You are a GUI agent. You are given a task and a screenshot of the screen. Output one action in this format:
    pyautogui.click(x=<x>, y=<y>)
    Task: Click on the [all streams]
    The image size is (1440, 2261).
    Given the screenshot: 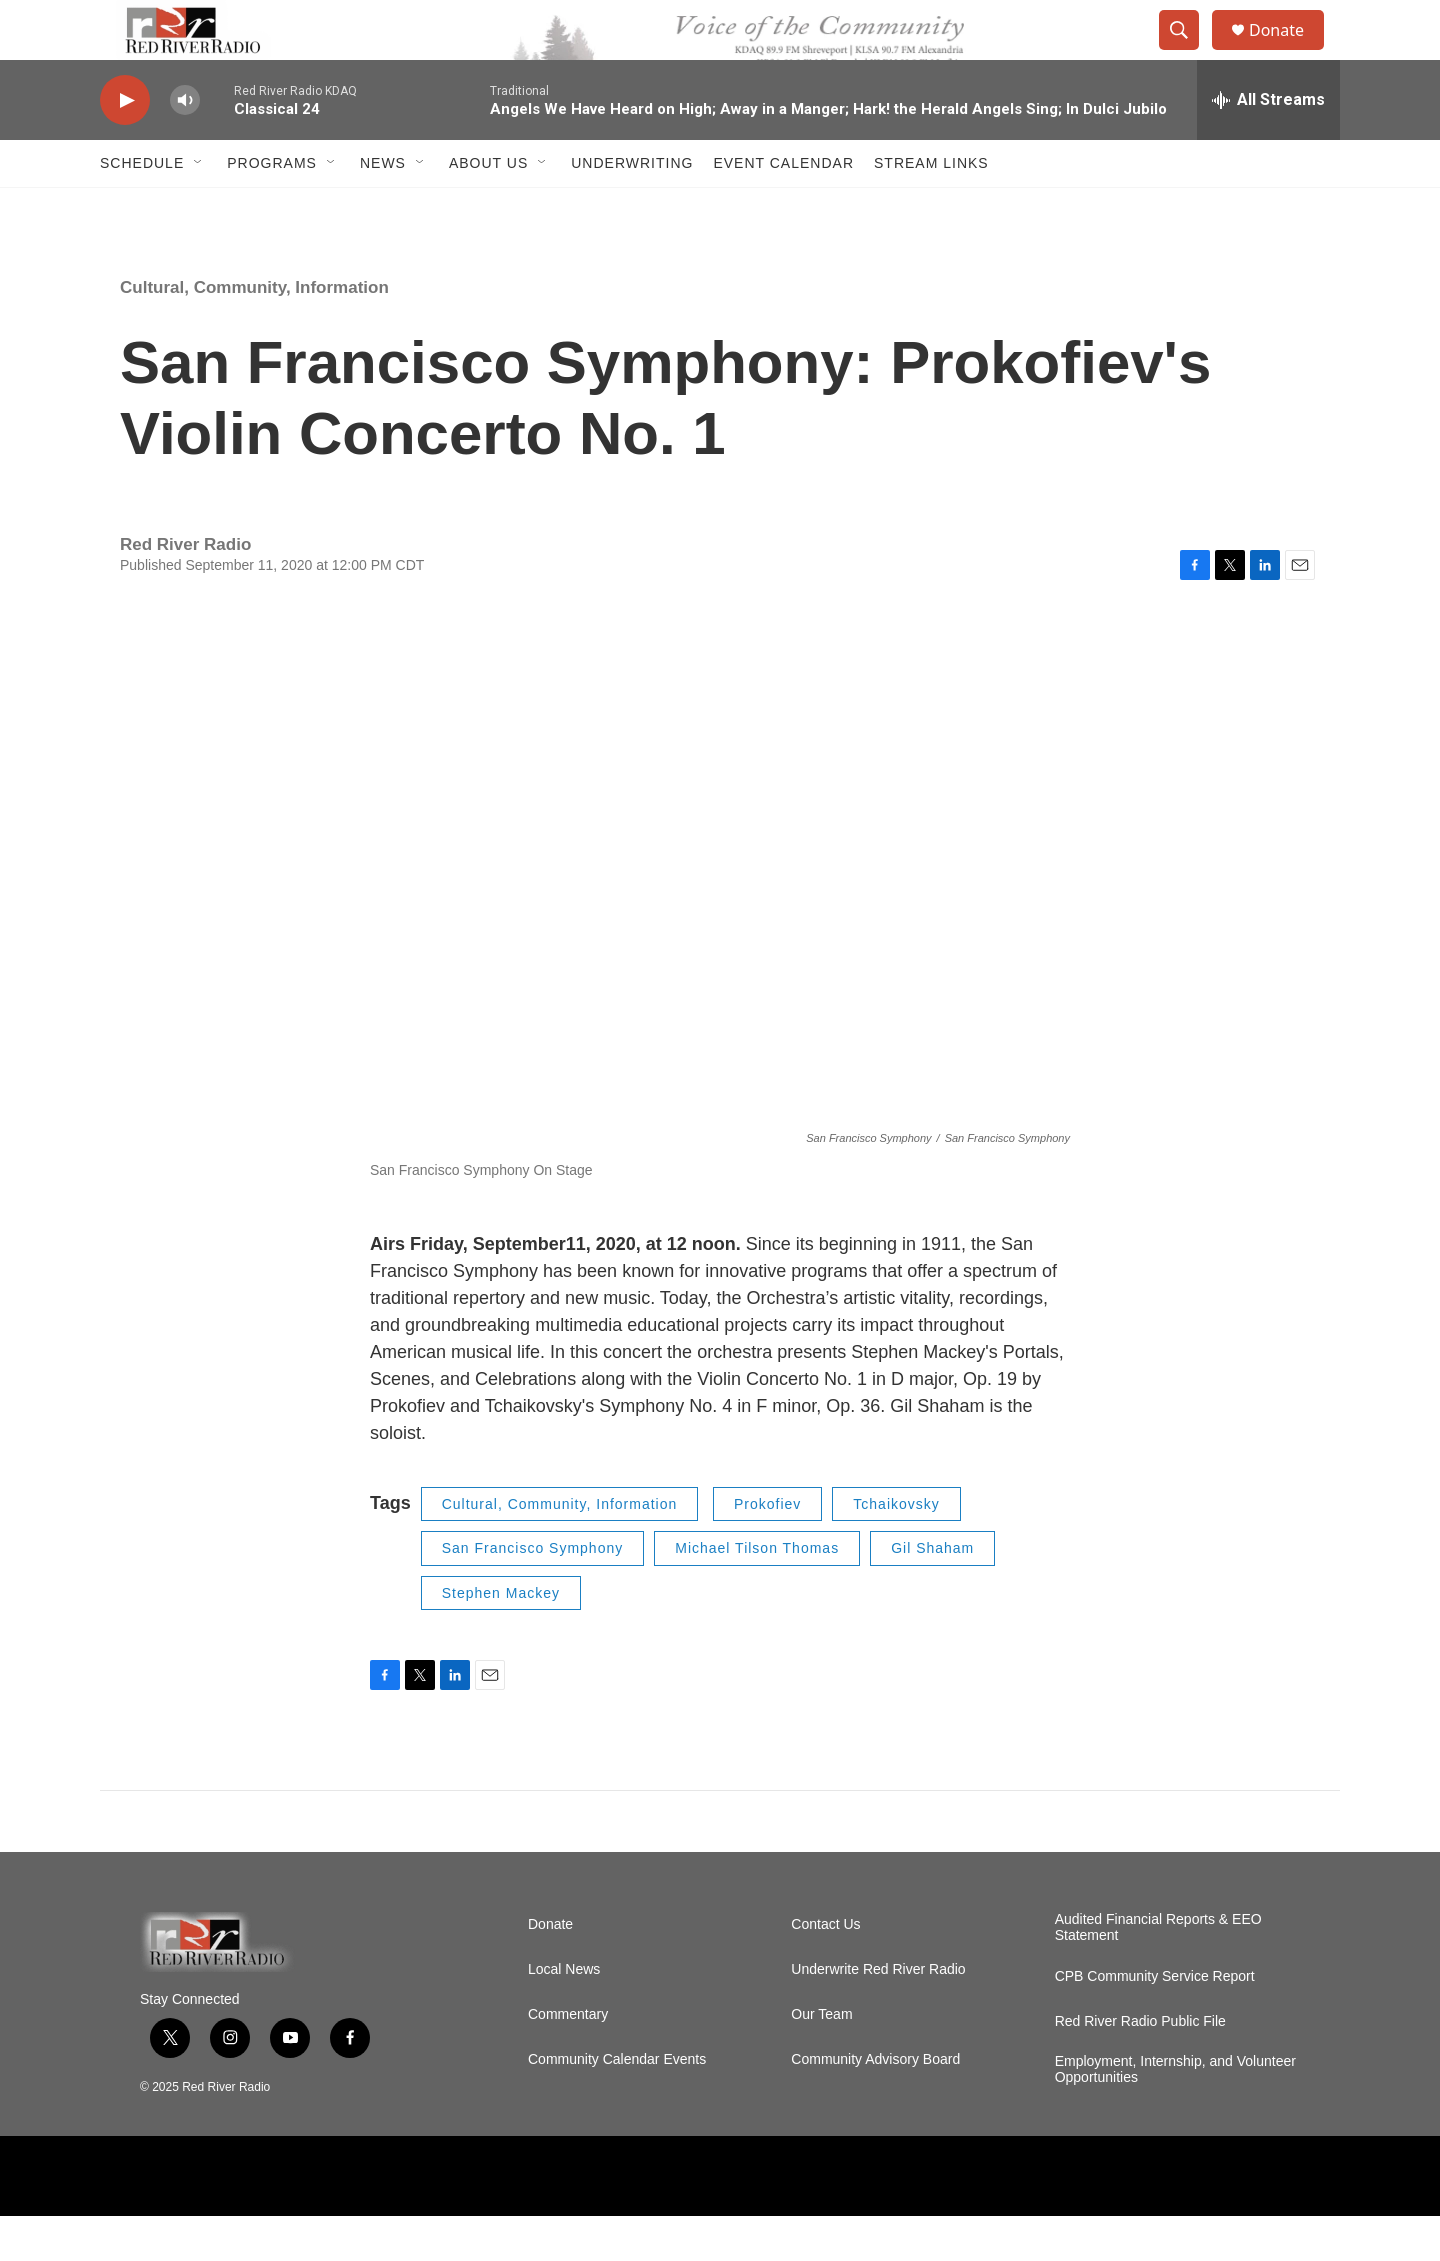 What is the action you would take?
    pyautogui.click(x=1268, y=145)
    